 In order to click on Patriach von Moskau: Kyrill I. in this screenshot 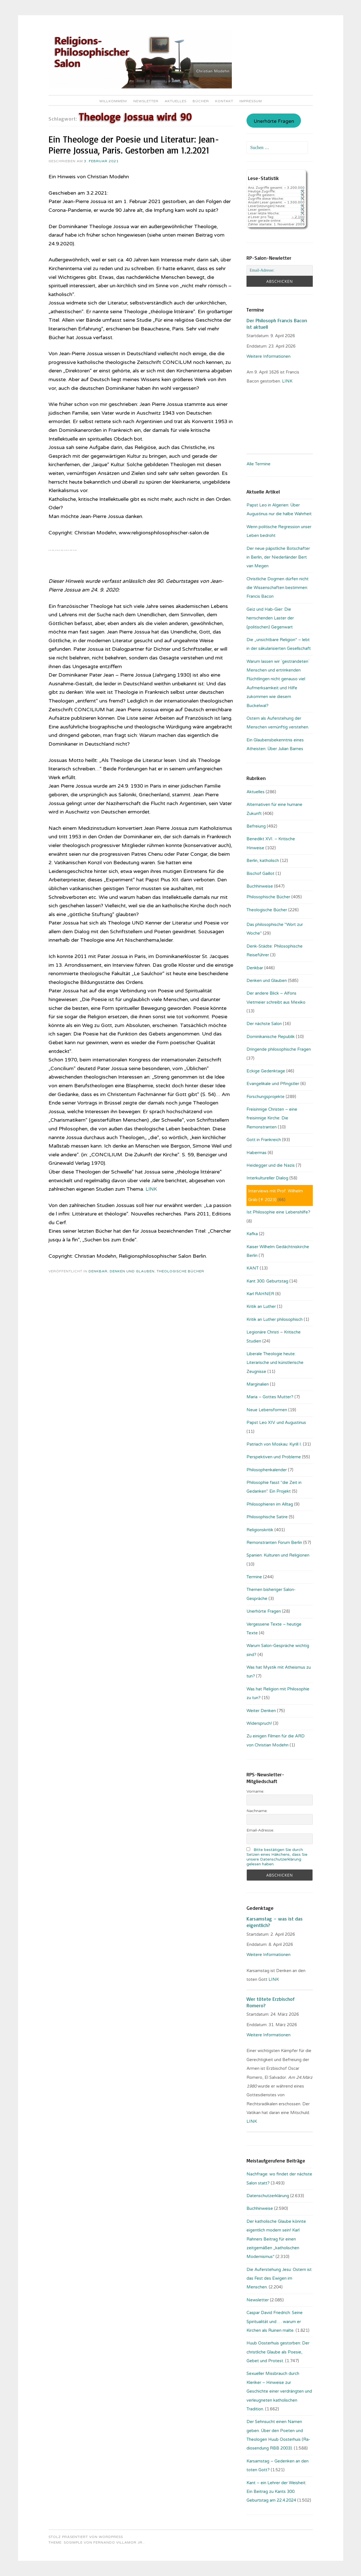, I will do `click(274, 1444)`.